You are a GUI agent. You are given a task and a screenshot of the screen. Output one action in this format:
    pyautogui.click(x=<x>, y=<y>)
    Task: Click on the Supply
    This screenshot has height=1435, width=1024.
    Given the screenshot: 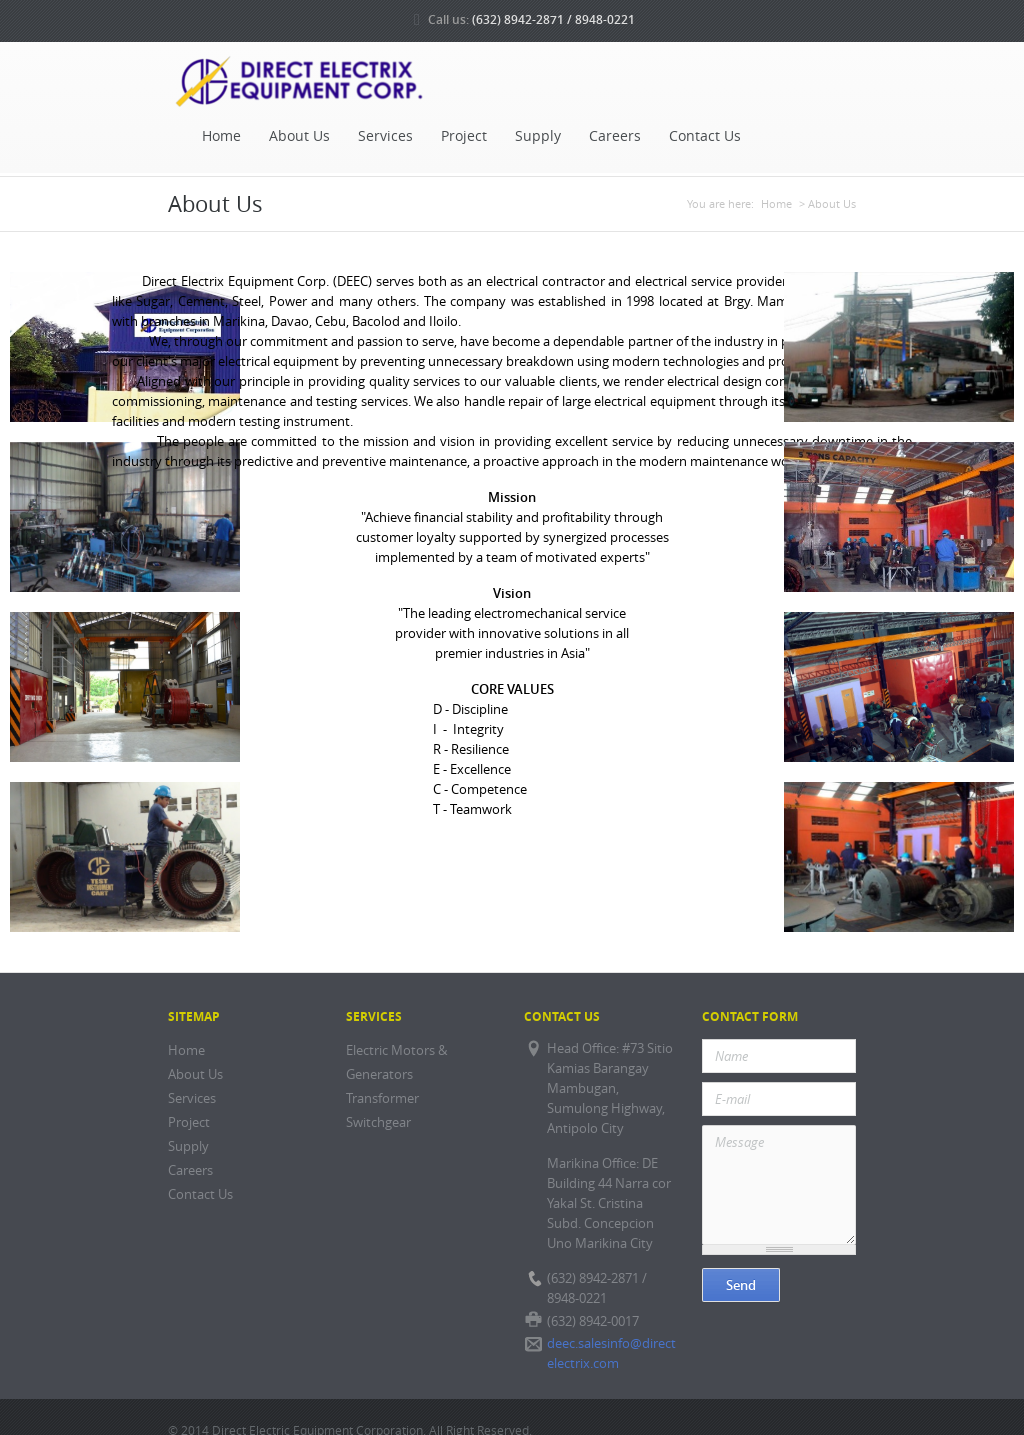 What is the action you would take?
    pyautogui.click(x=538, y=136)
    